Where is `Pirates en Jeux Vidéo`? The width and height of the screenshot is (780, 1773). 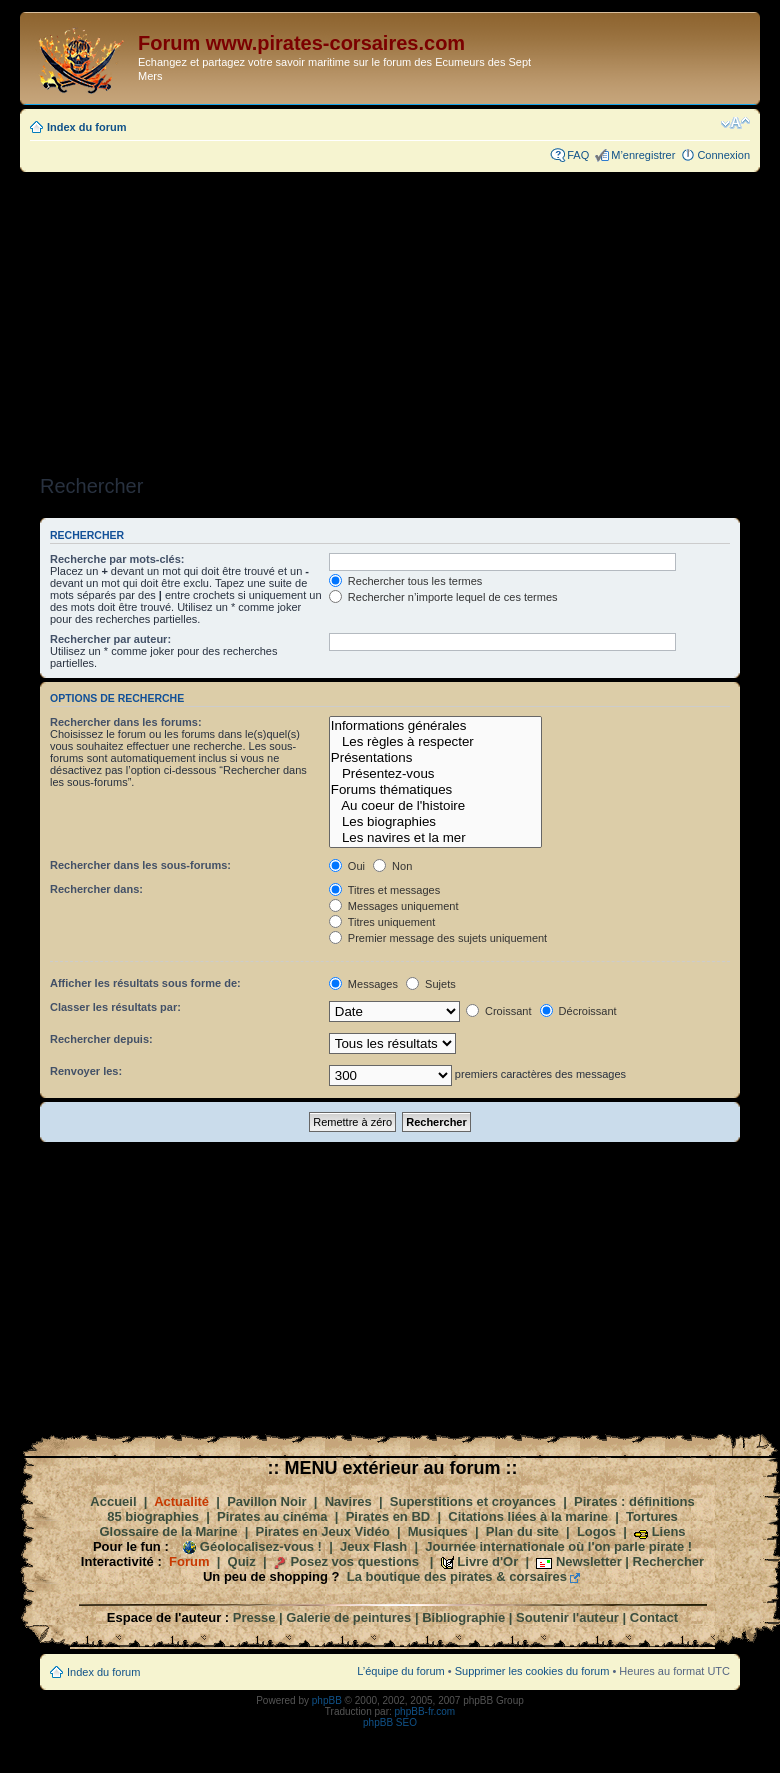 Pirates en Jeux Vidéo is located at coordinates (323, 1531).